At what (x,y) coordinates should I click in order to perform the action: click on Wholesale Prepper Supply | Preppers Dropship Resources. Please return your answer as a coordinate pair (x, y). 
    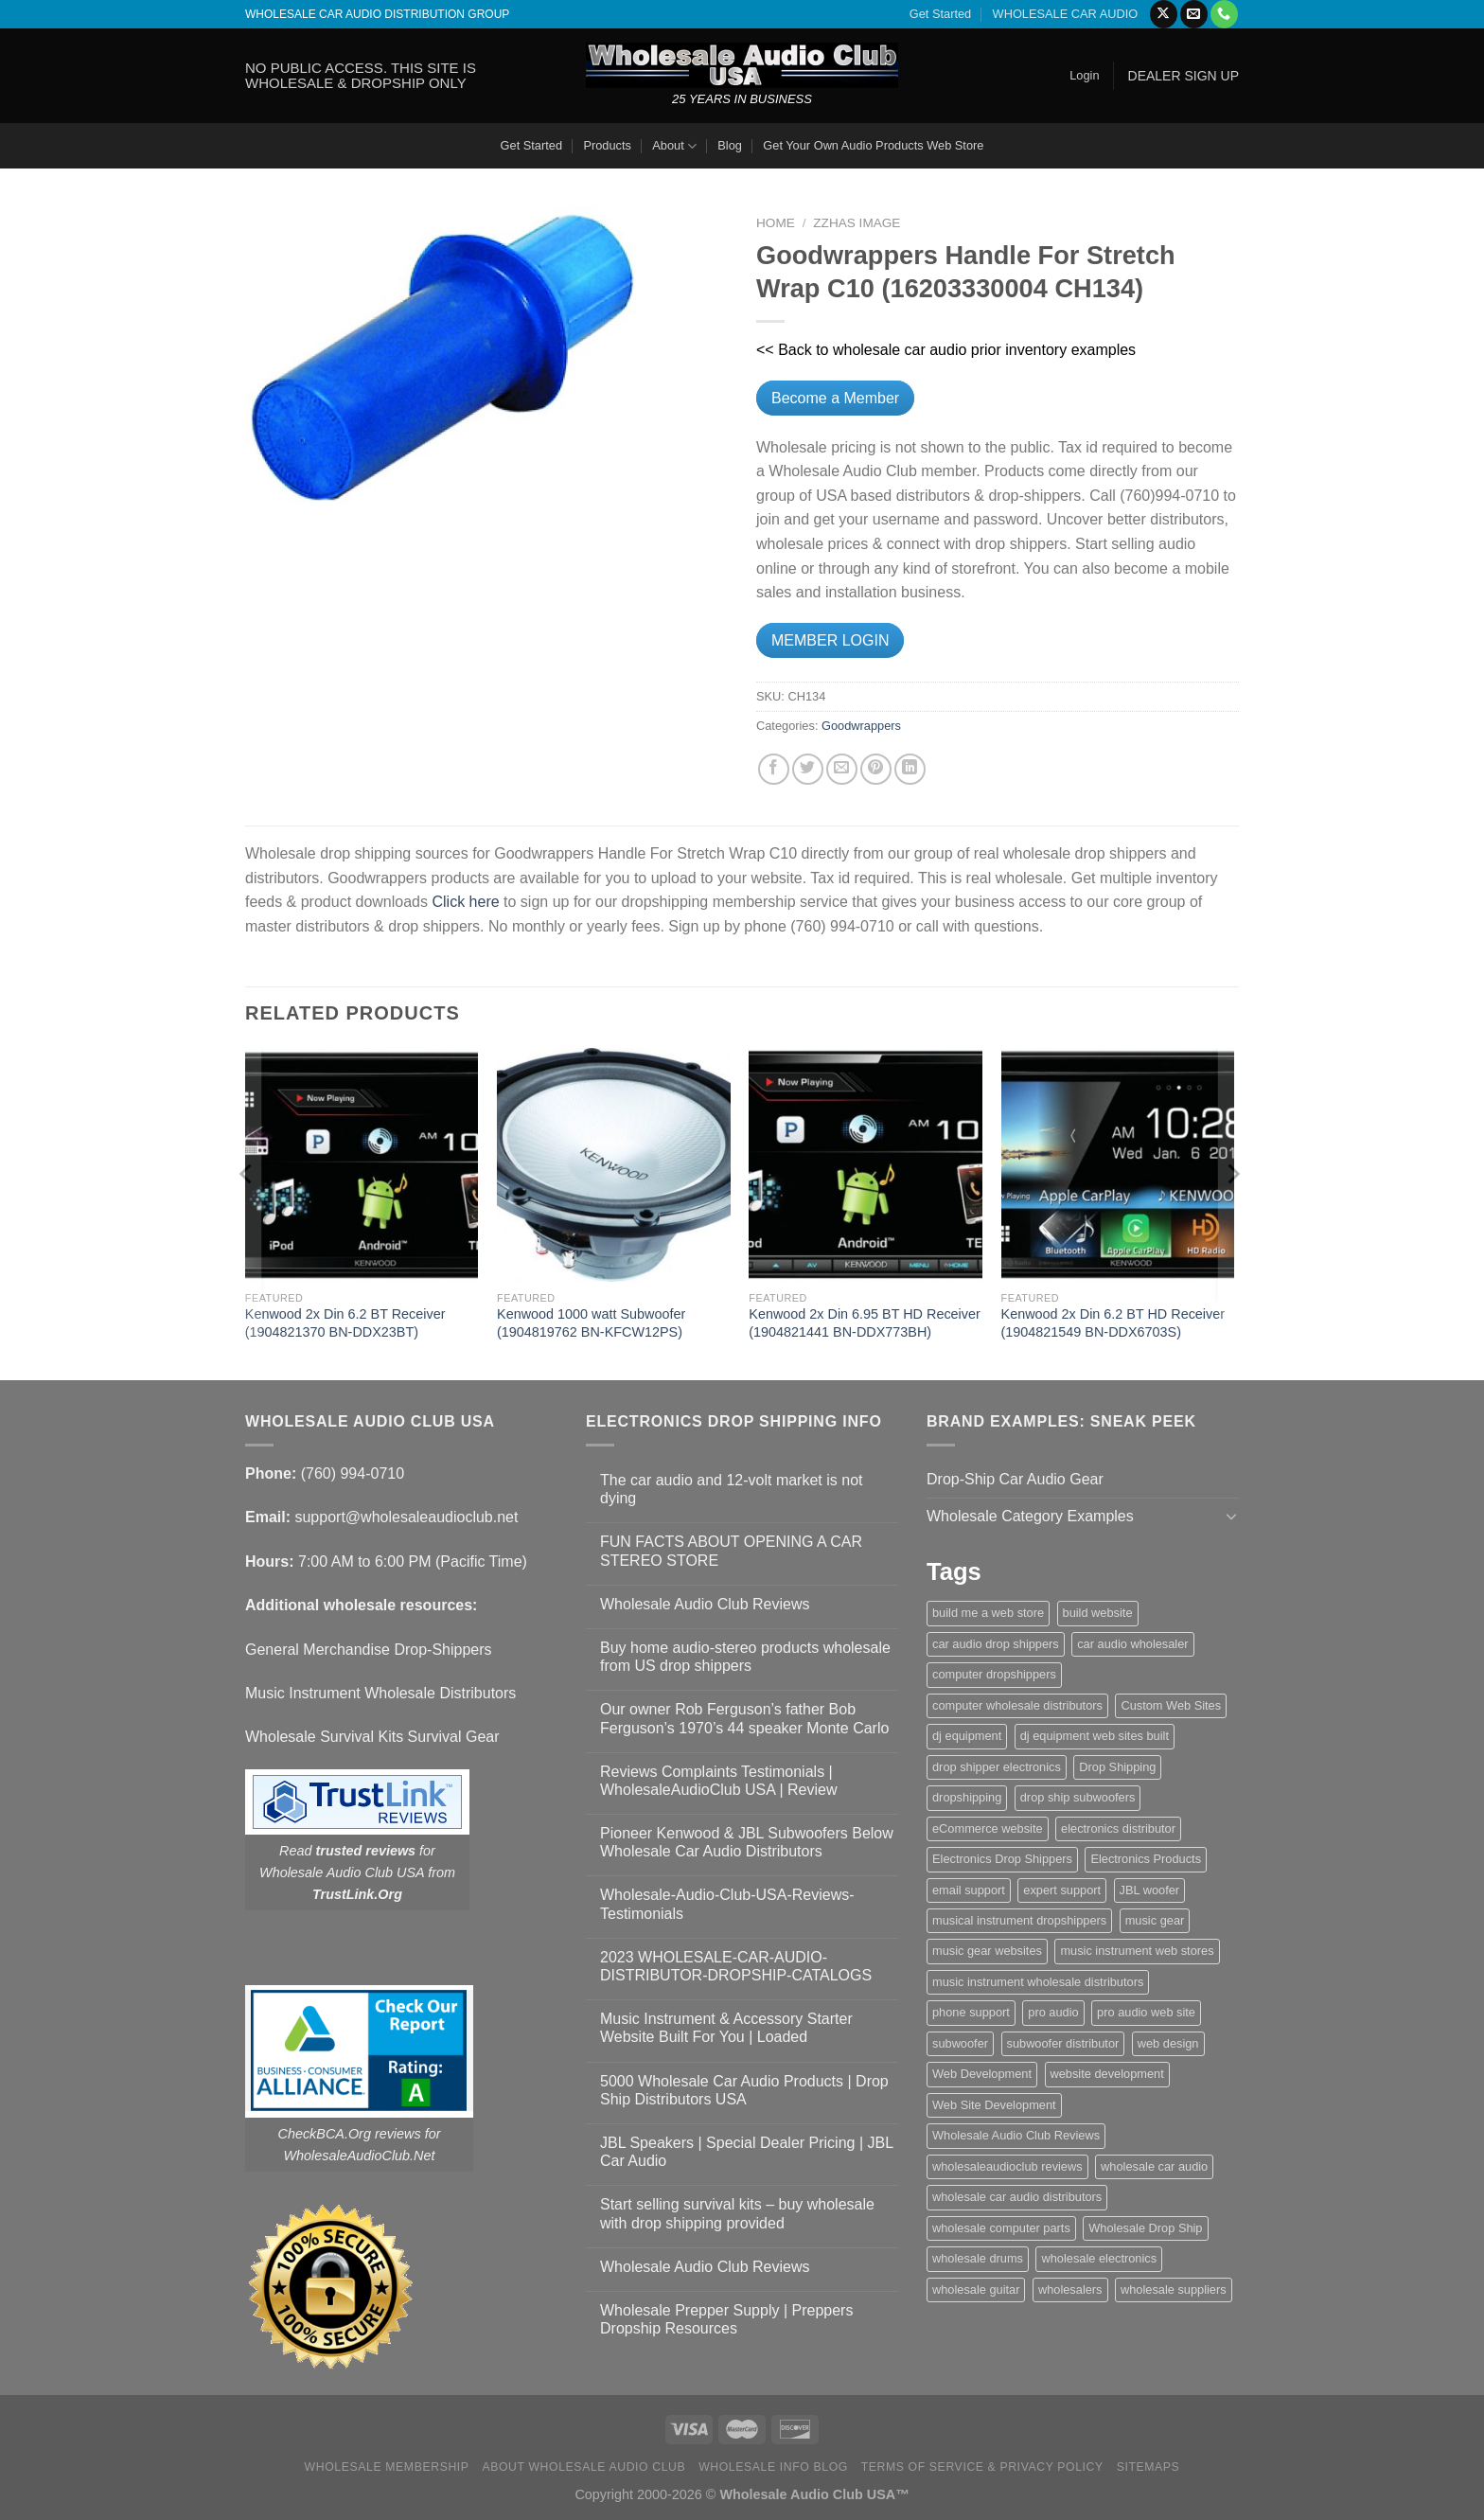
    Looking at the image, I should click on (726, 2319).